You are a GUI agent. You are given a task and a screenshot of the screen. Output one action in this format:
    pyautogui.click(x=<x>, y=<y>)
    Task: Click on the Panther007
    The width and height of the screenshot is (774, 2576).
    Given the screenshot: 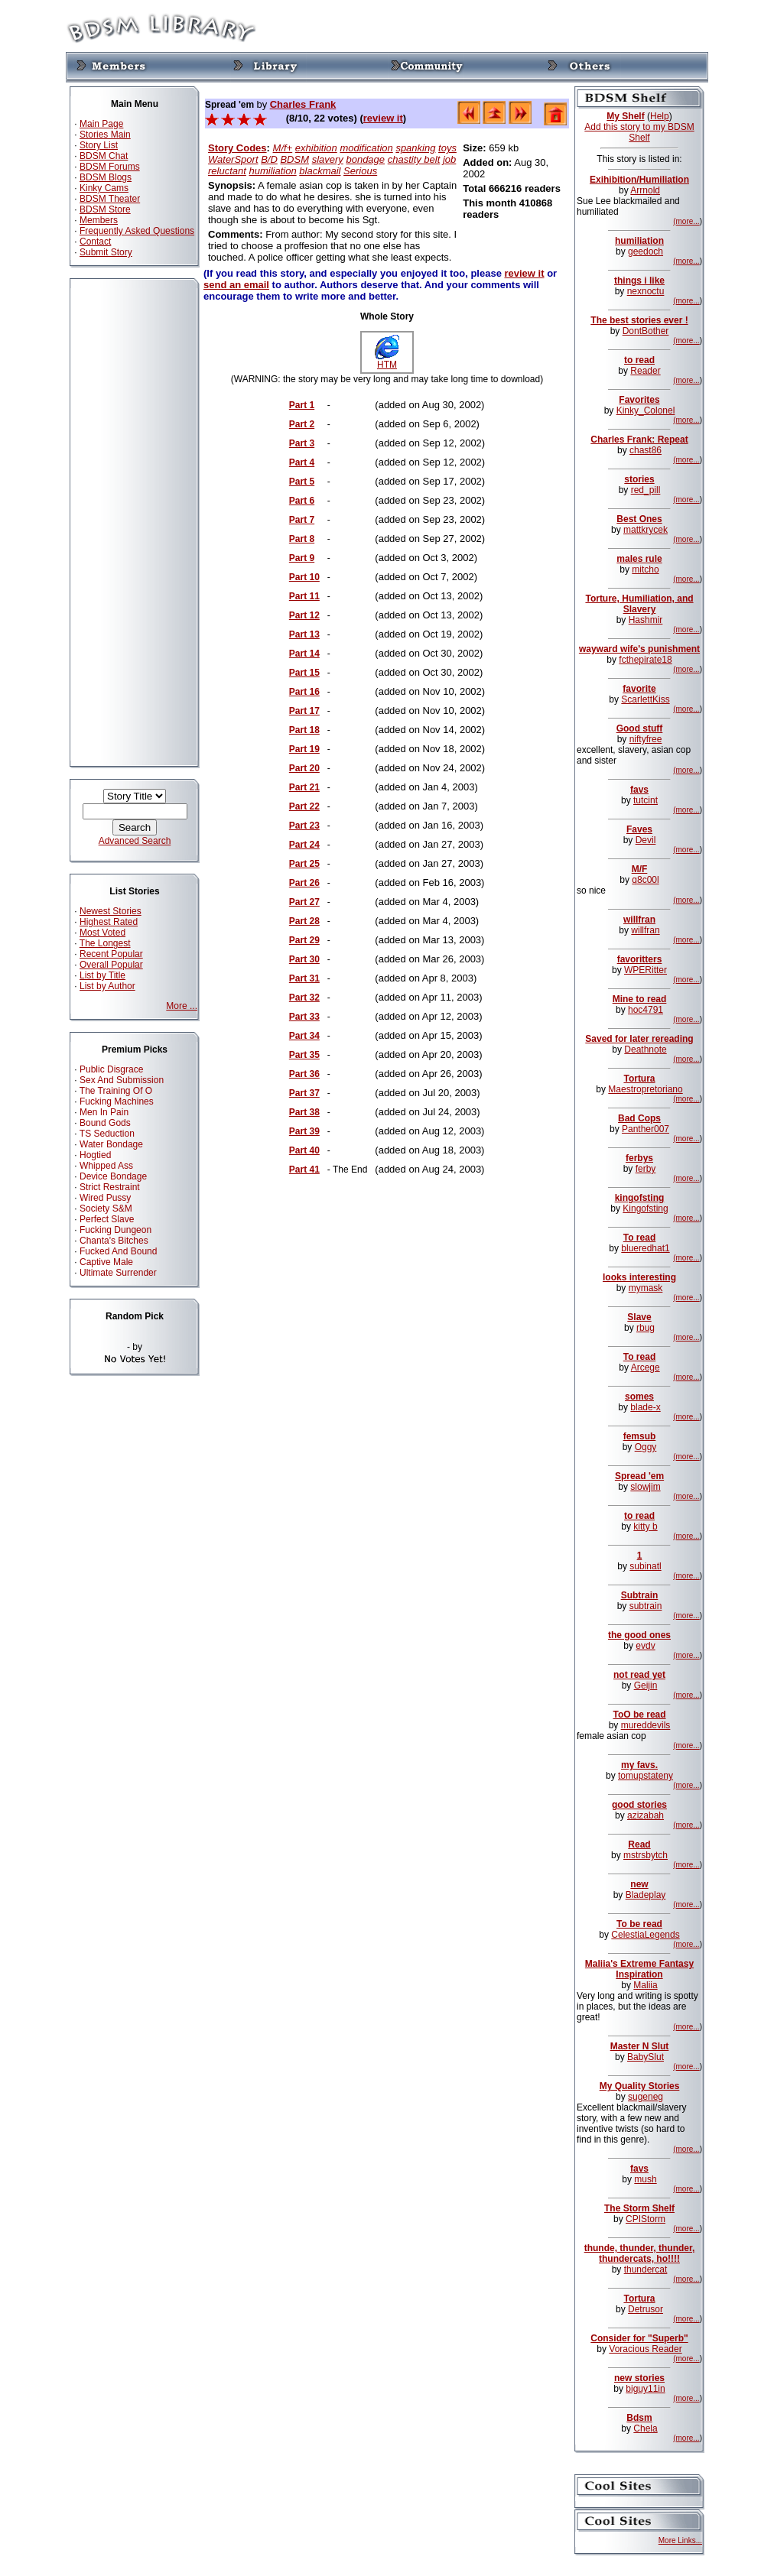 What is the action you would take?
    pyautogui.click(x=645, y=1129)
    